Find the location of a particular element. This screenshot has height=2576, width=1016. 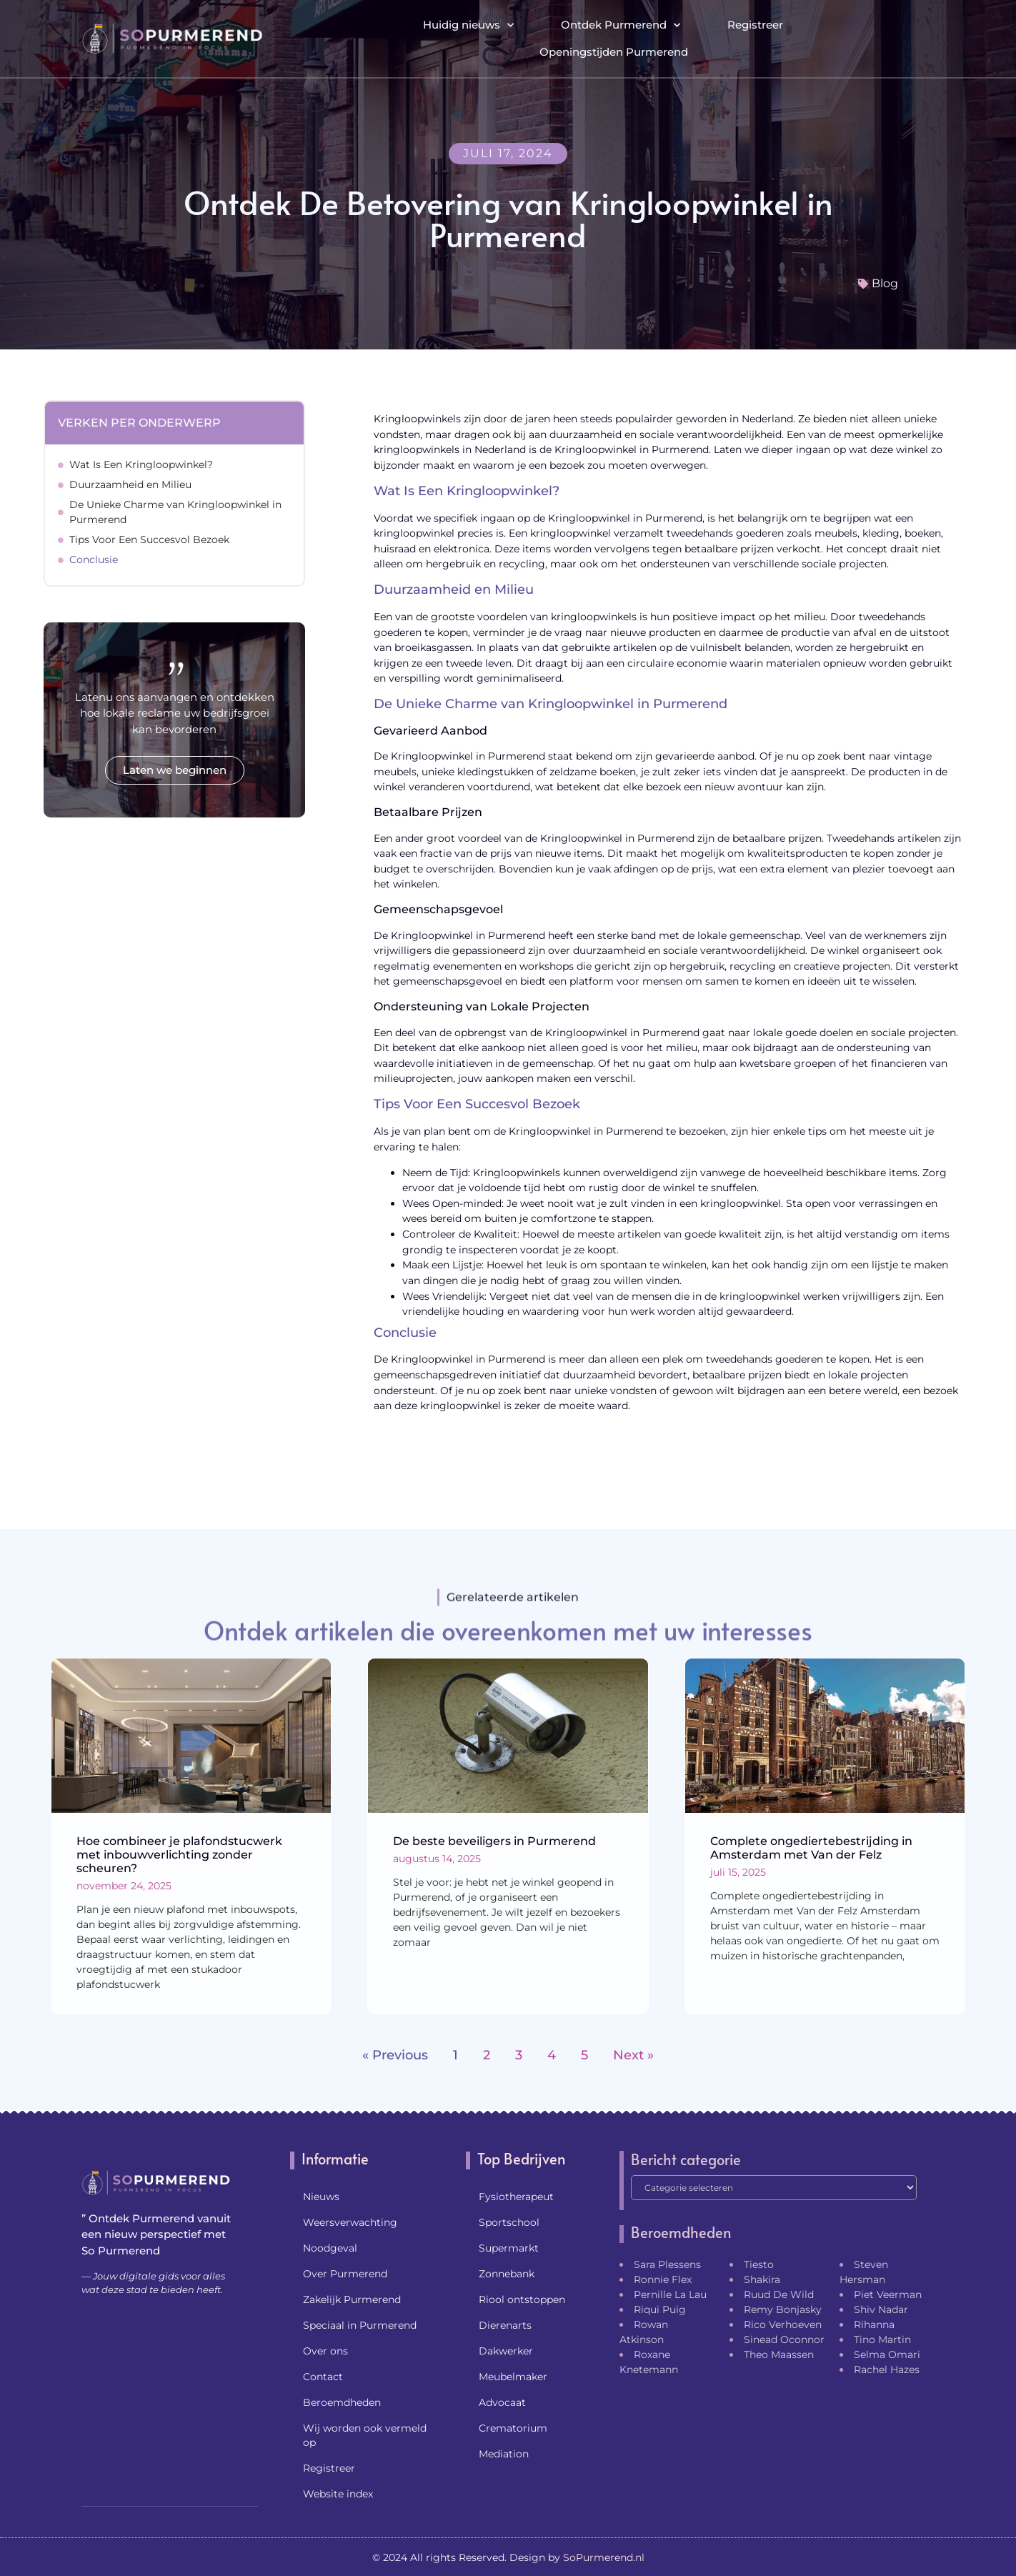

Wat Is Een Kringloopwinkel? is located at coordinates (141, 464).